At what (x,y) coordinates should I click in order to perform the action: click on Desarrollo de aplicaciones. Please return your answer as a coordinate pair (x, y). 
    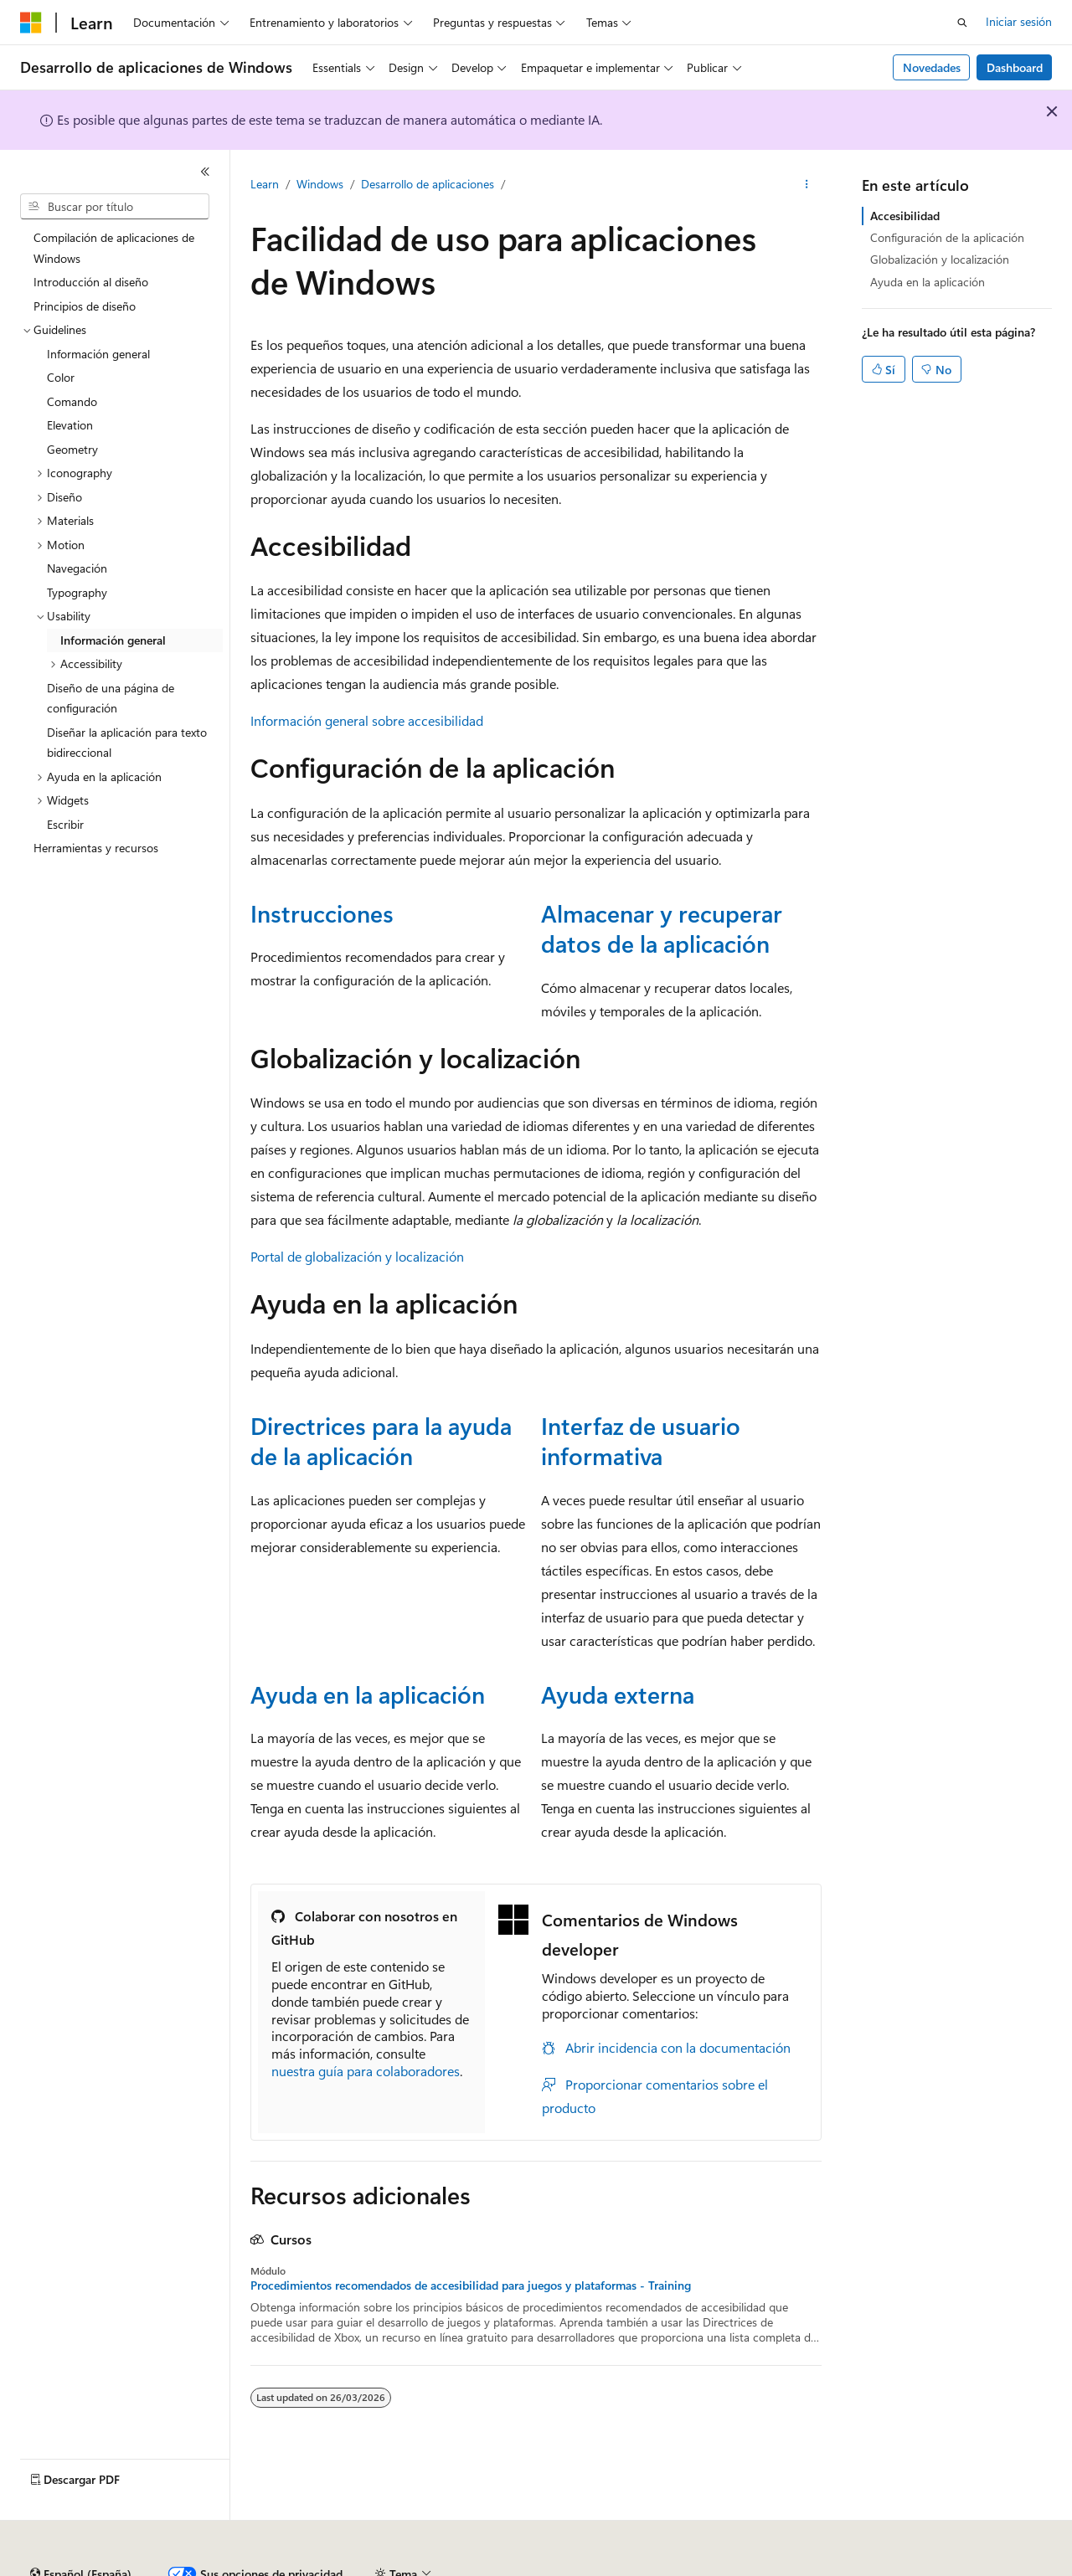
    Looking at the image, I should click on (427, 184).